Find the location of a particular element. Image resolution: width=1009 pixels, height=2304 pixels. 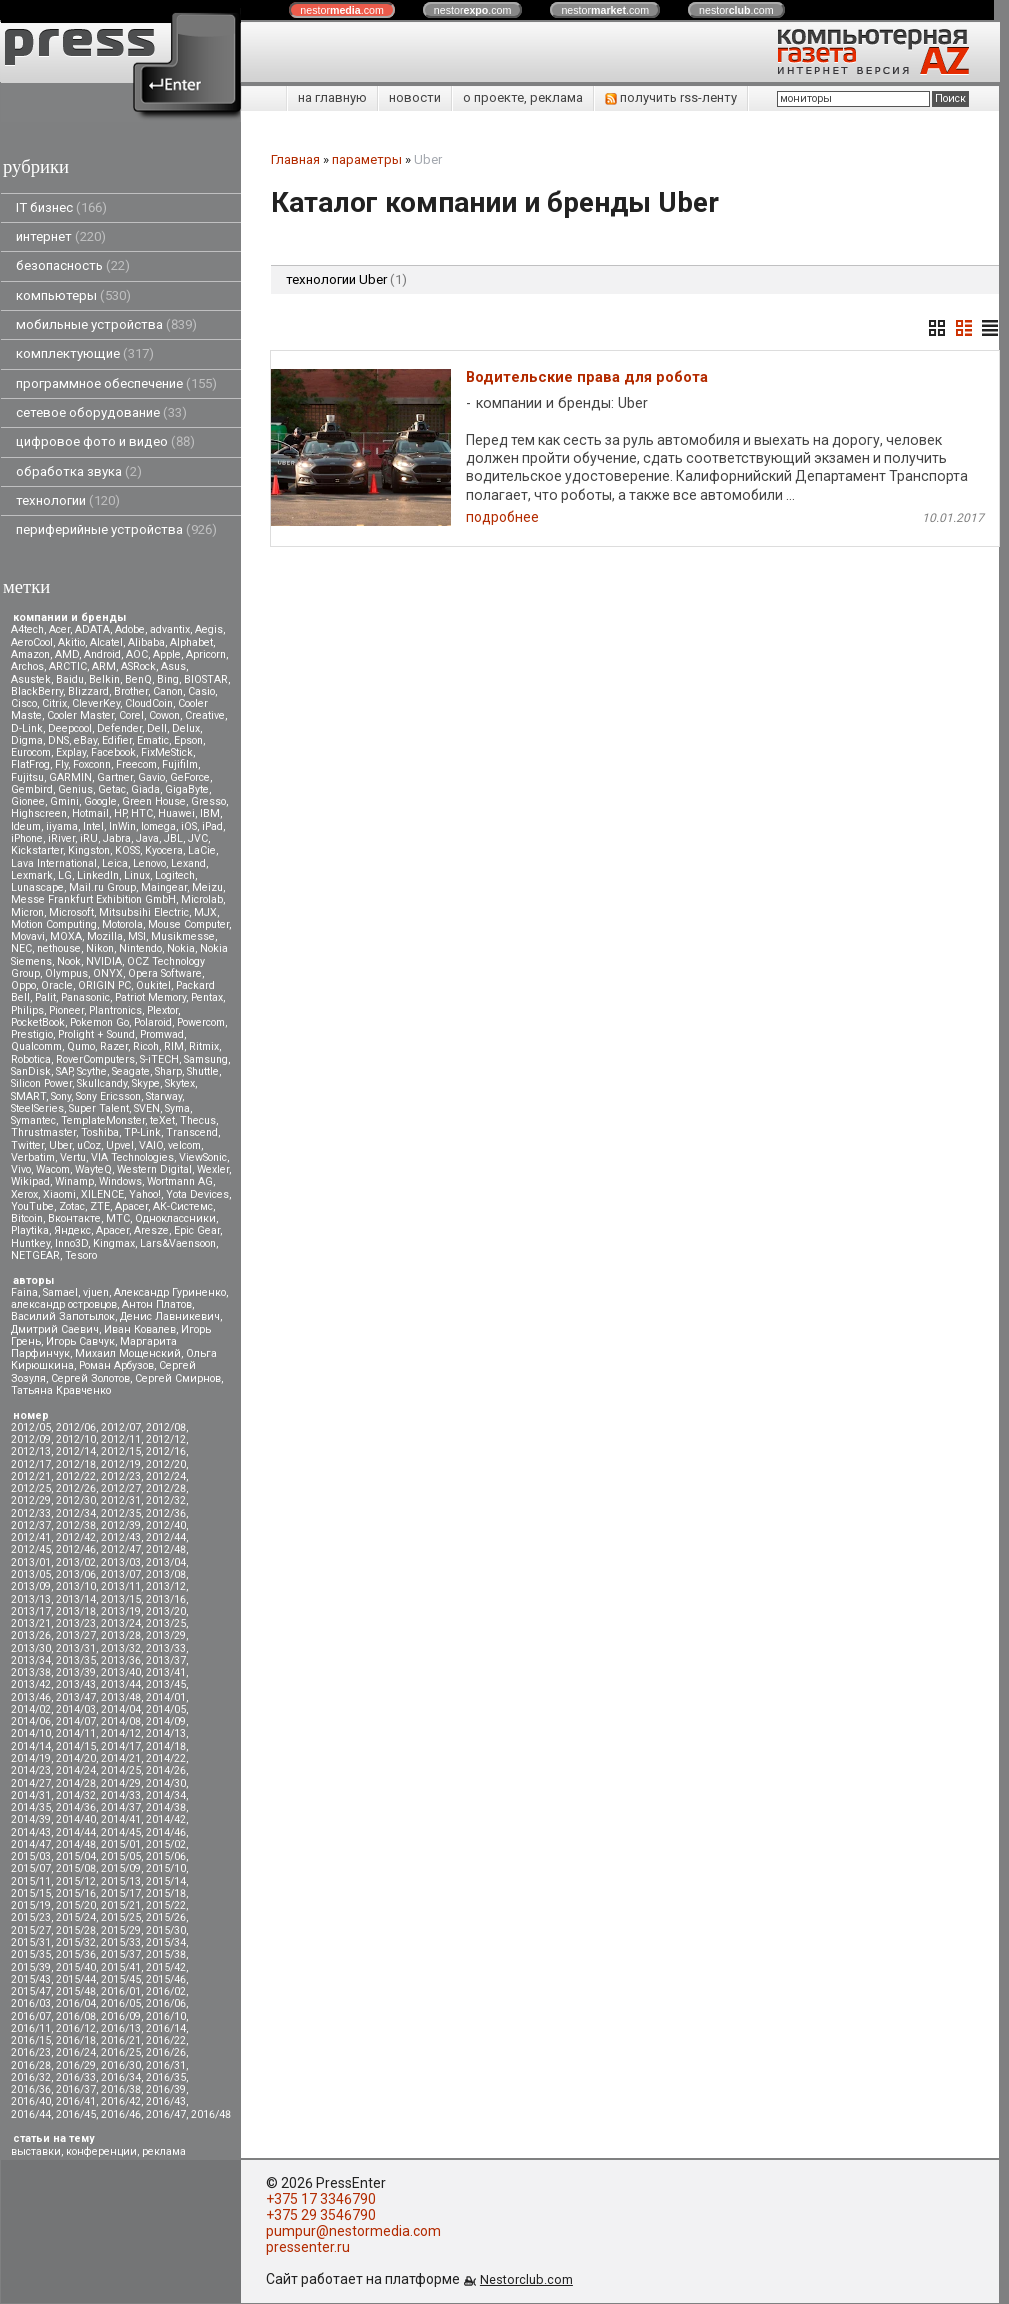

обработка звука is located at coordinates (79, 471).